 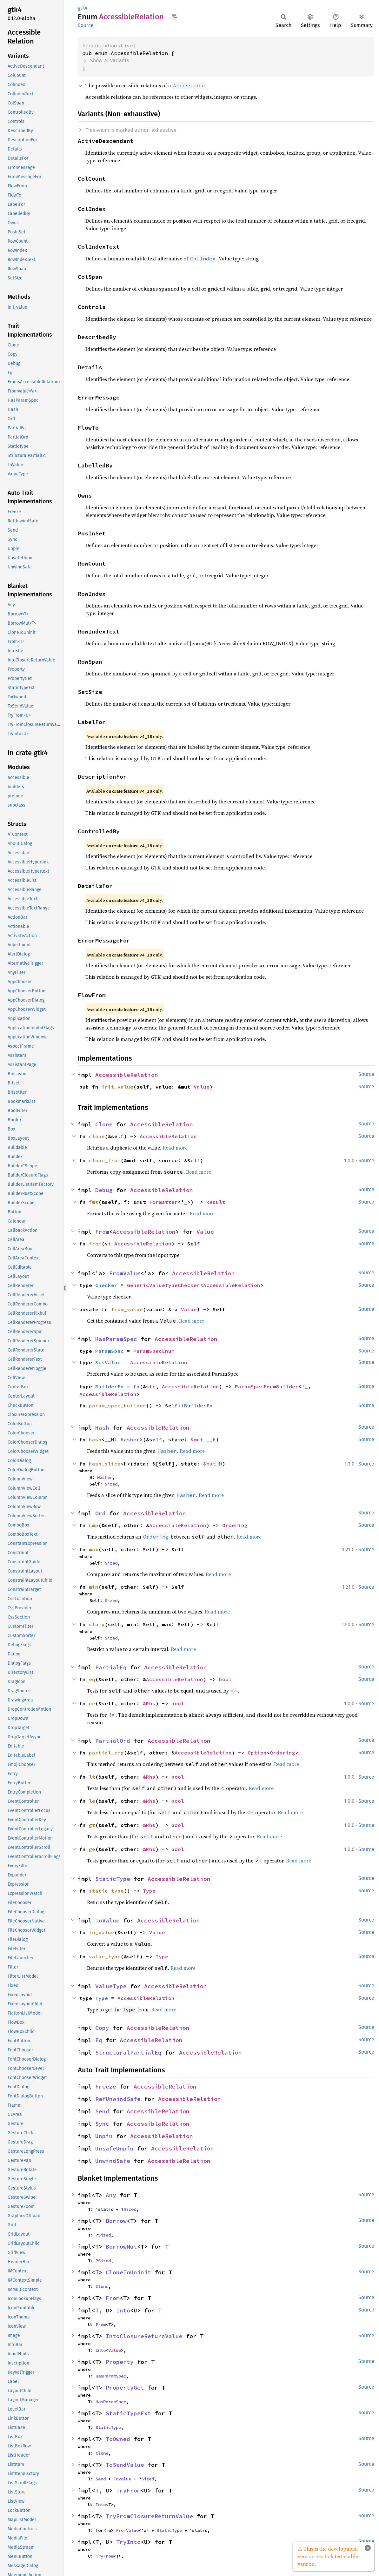 I want to click on &mut H, so click(x=212, y=1463).